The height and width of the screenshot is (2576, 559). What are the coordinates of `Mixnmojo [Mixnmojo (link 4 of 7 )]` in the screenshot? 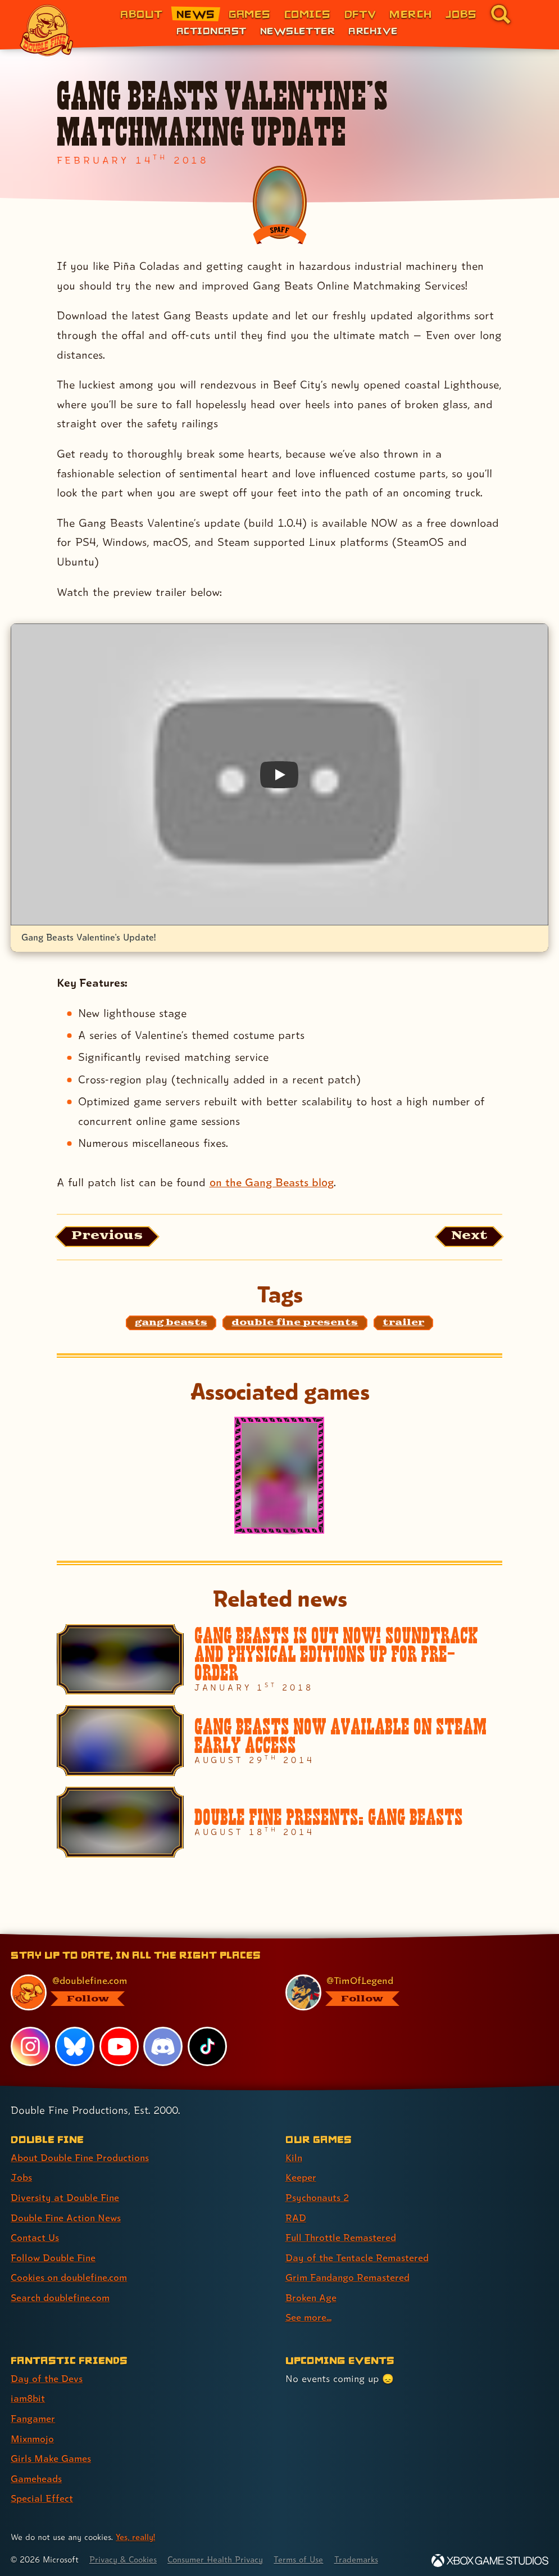 It's located at (33, 2435).